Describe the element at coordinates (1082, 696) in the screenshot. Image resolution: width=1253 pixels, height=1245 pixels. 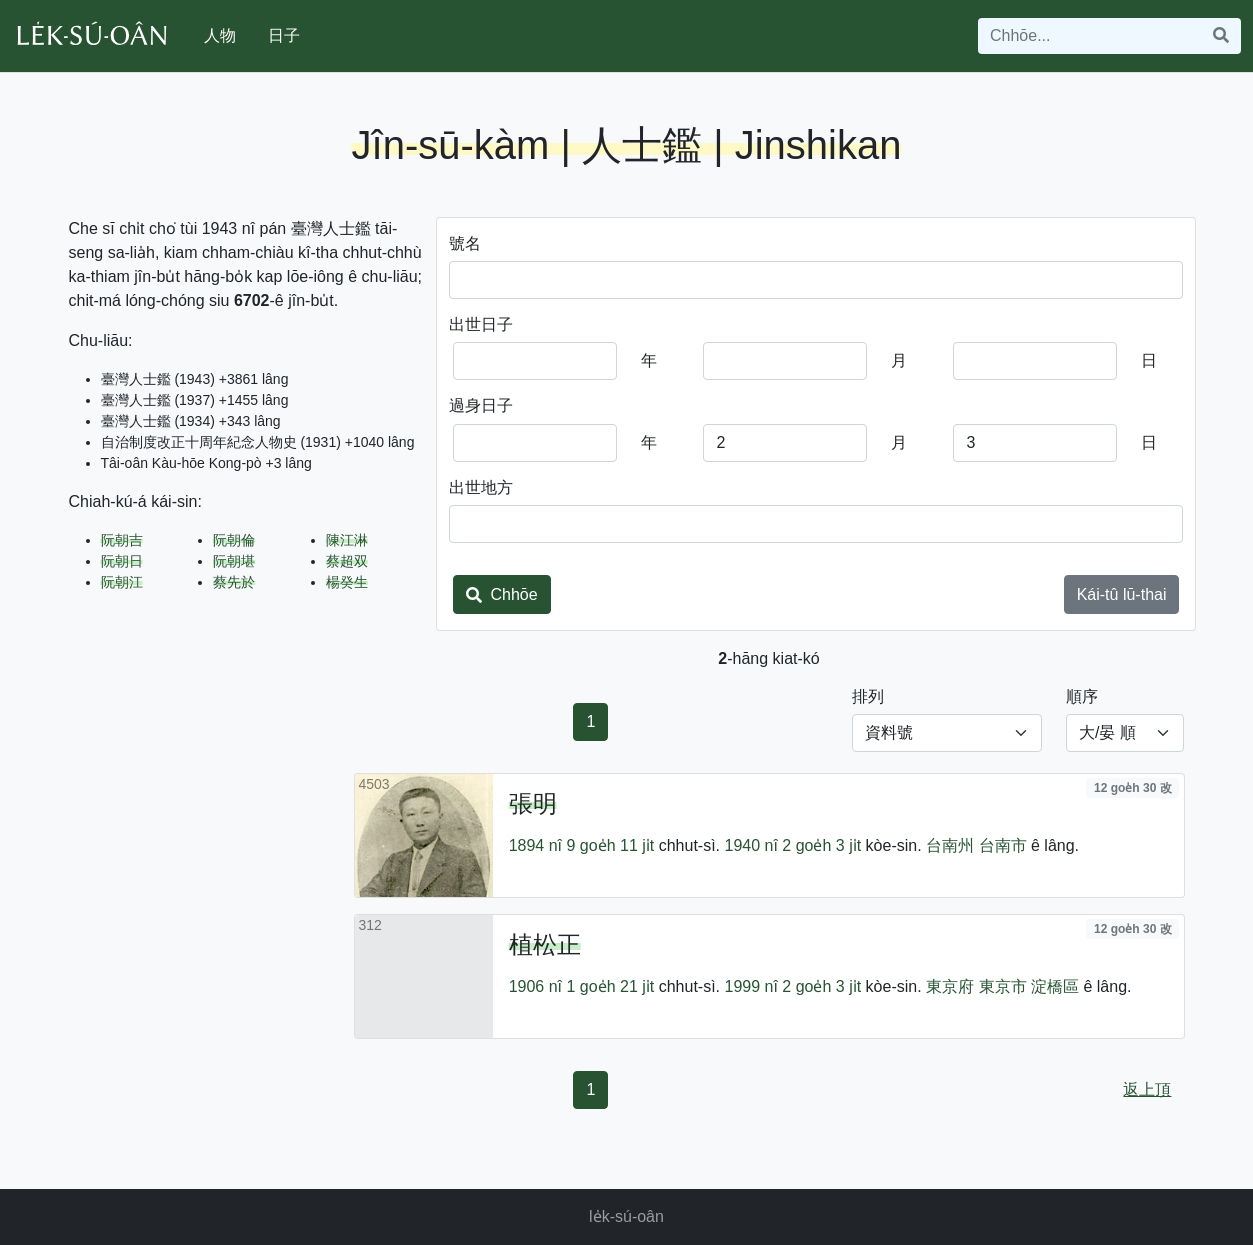
I see `順序` at that location.